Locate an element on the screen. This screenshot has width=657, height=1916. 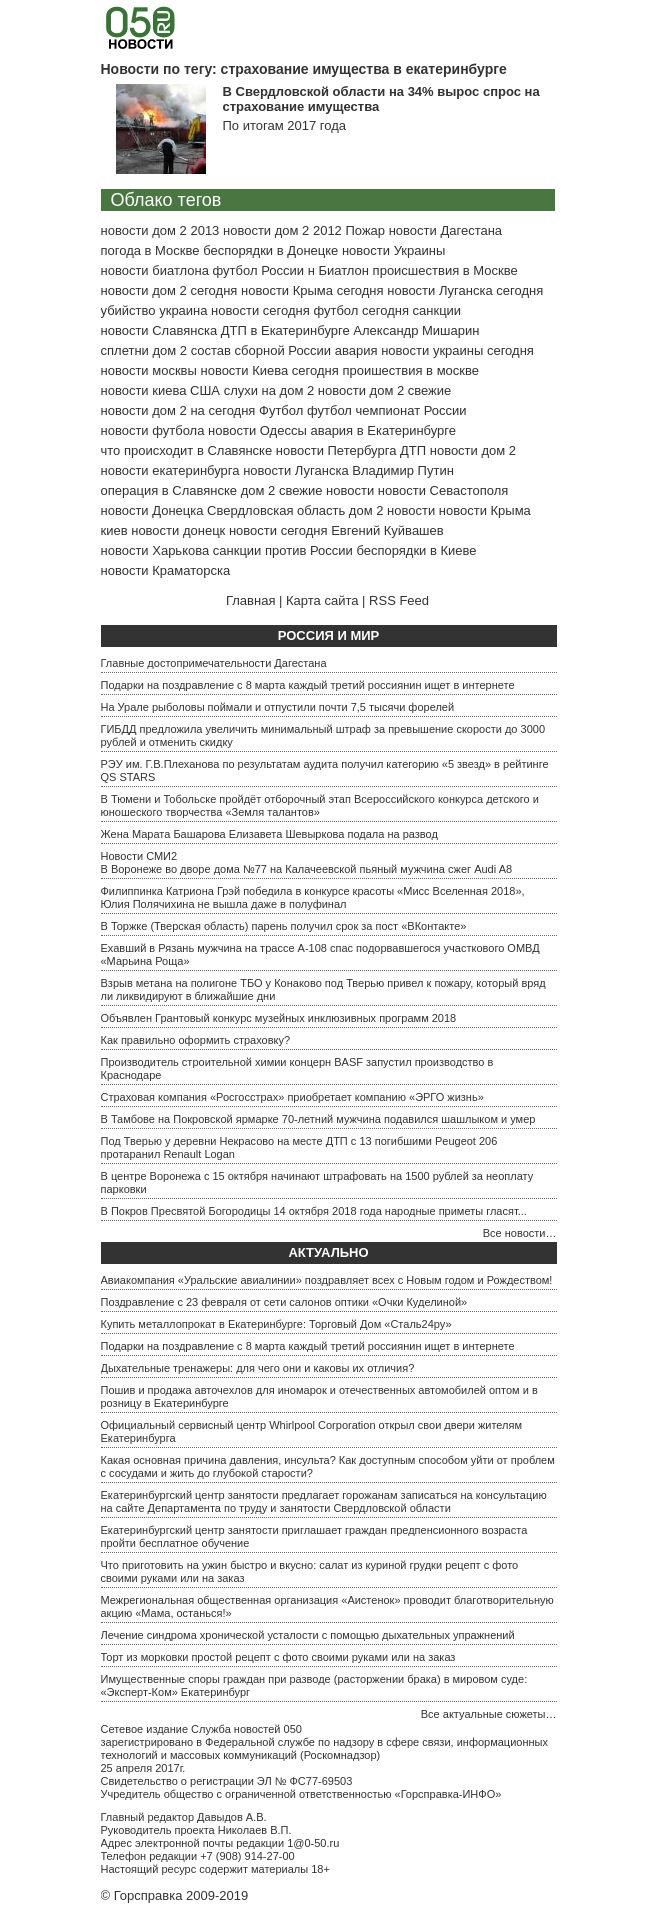
что происходит в Славянске is located at coordinates (187, 450).